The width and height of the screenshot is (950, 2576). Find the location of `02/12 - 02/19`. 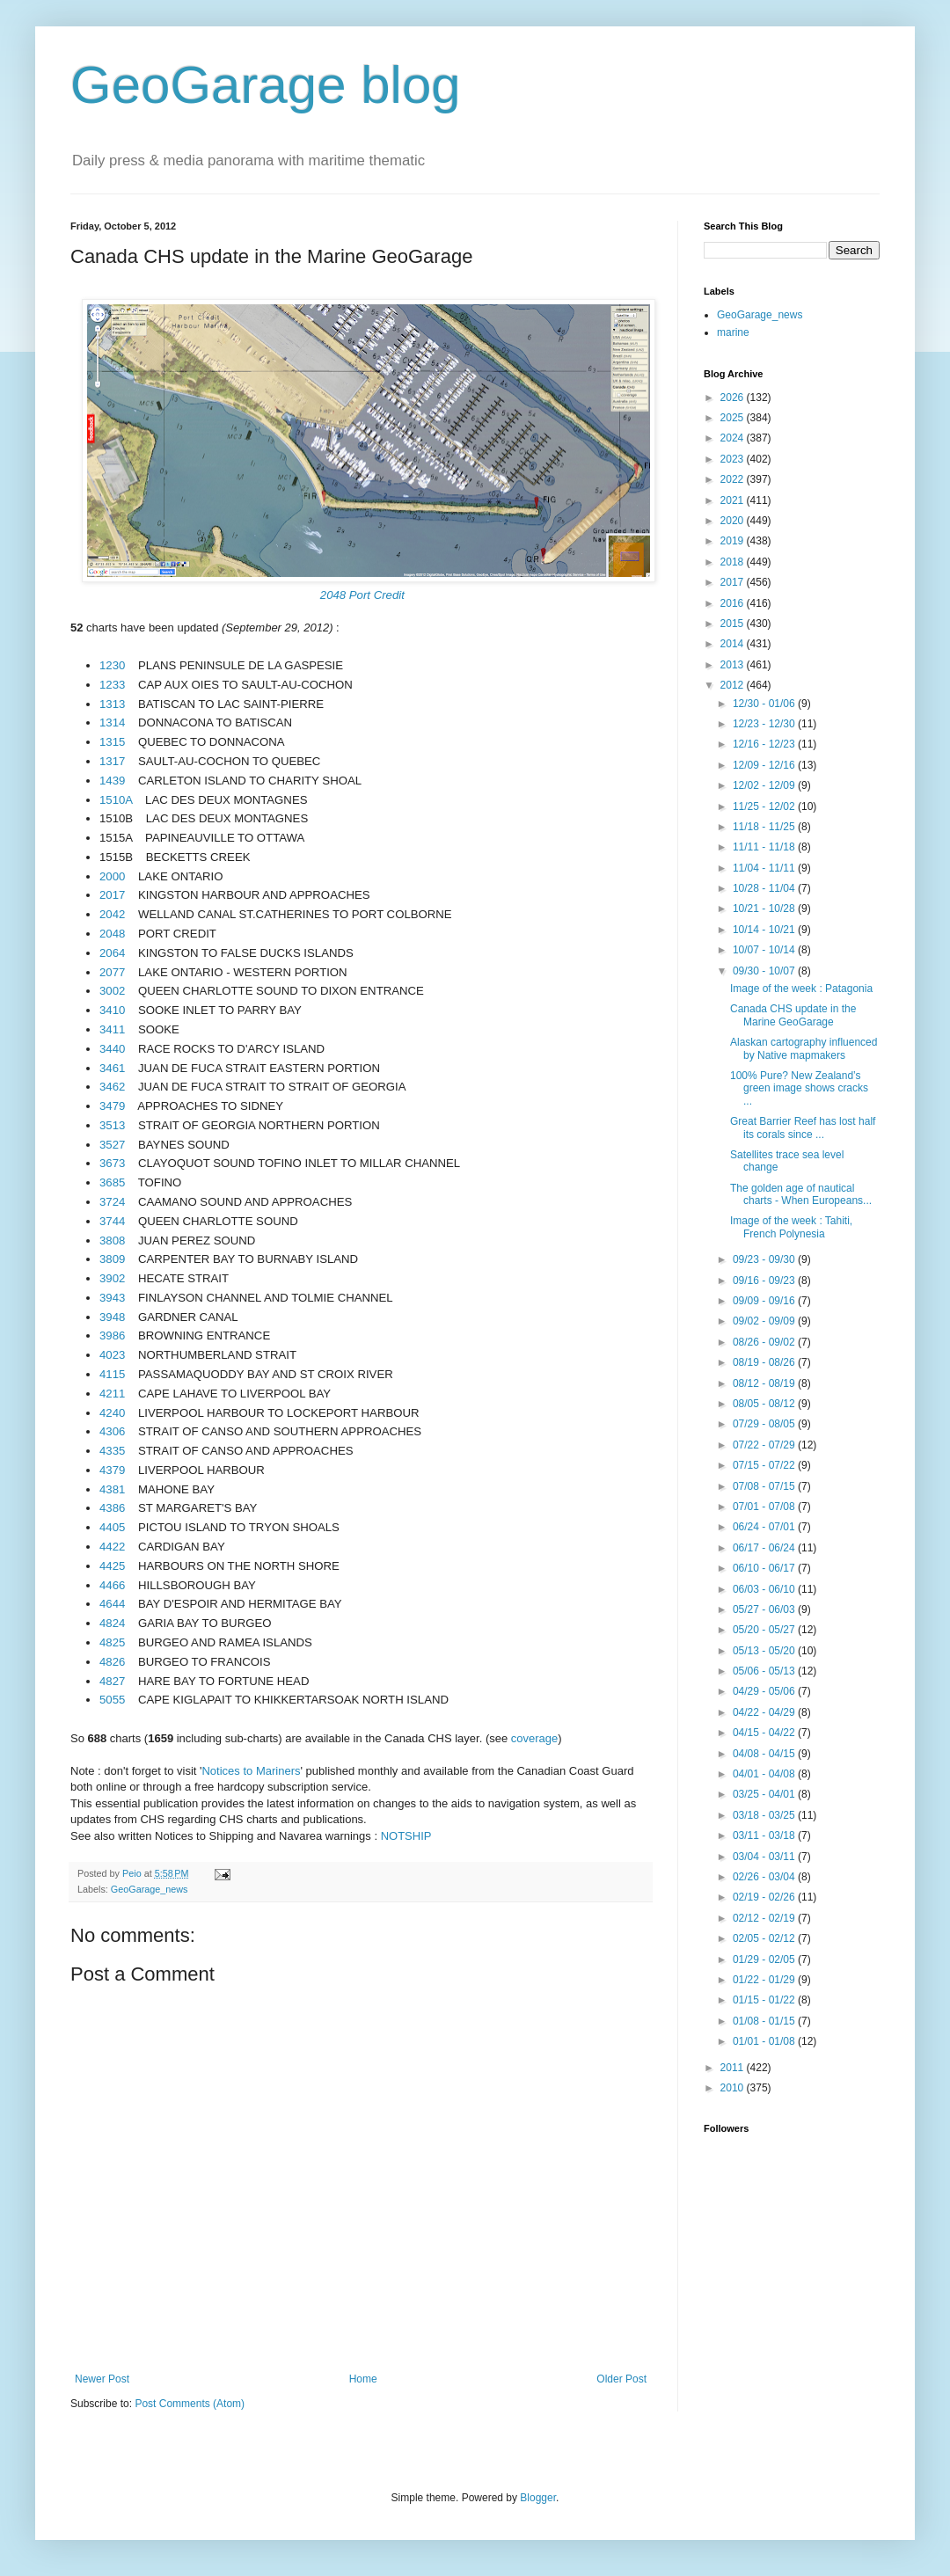

02/12 - 02/19 is located at coordinates (765, 1918).